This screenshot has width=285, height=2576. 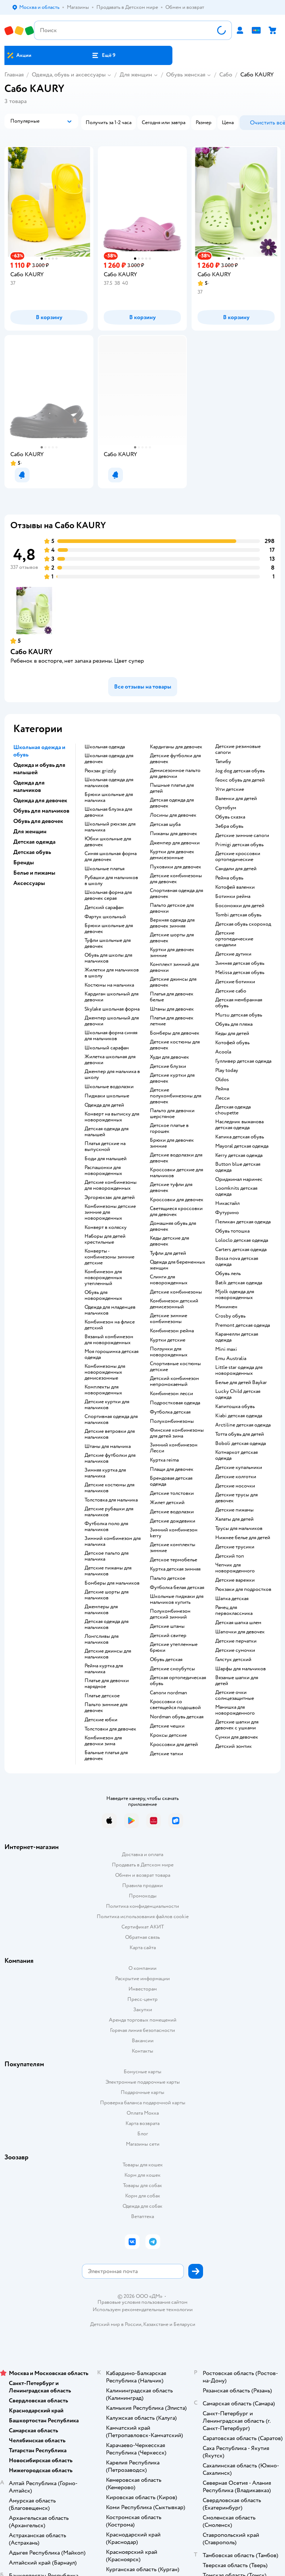 I want to click on Пышные платья для детей, so click(x=172, y=788).